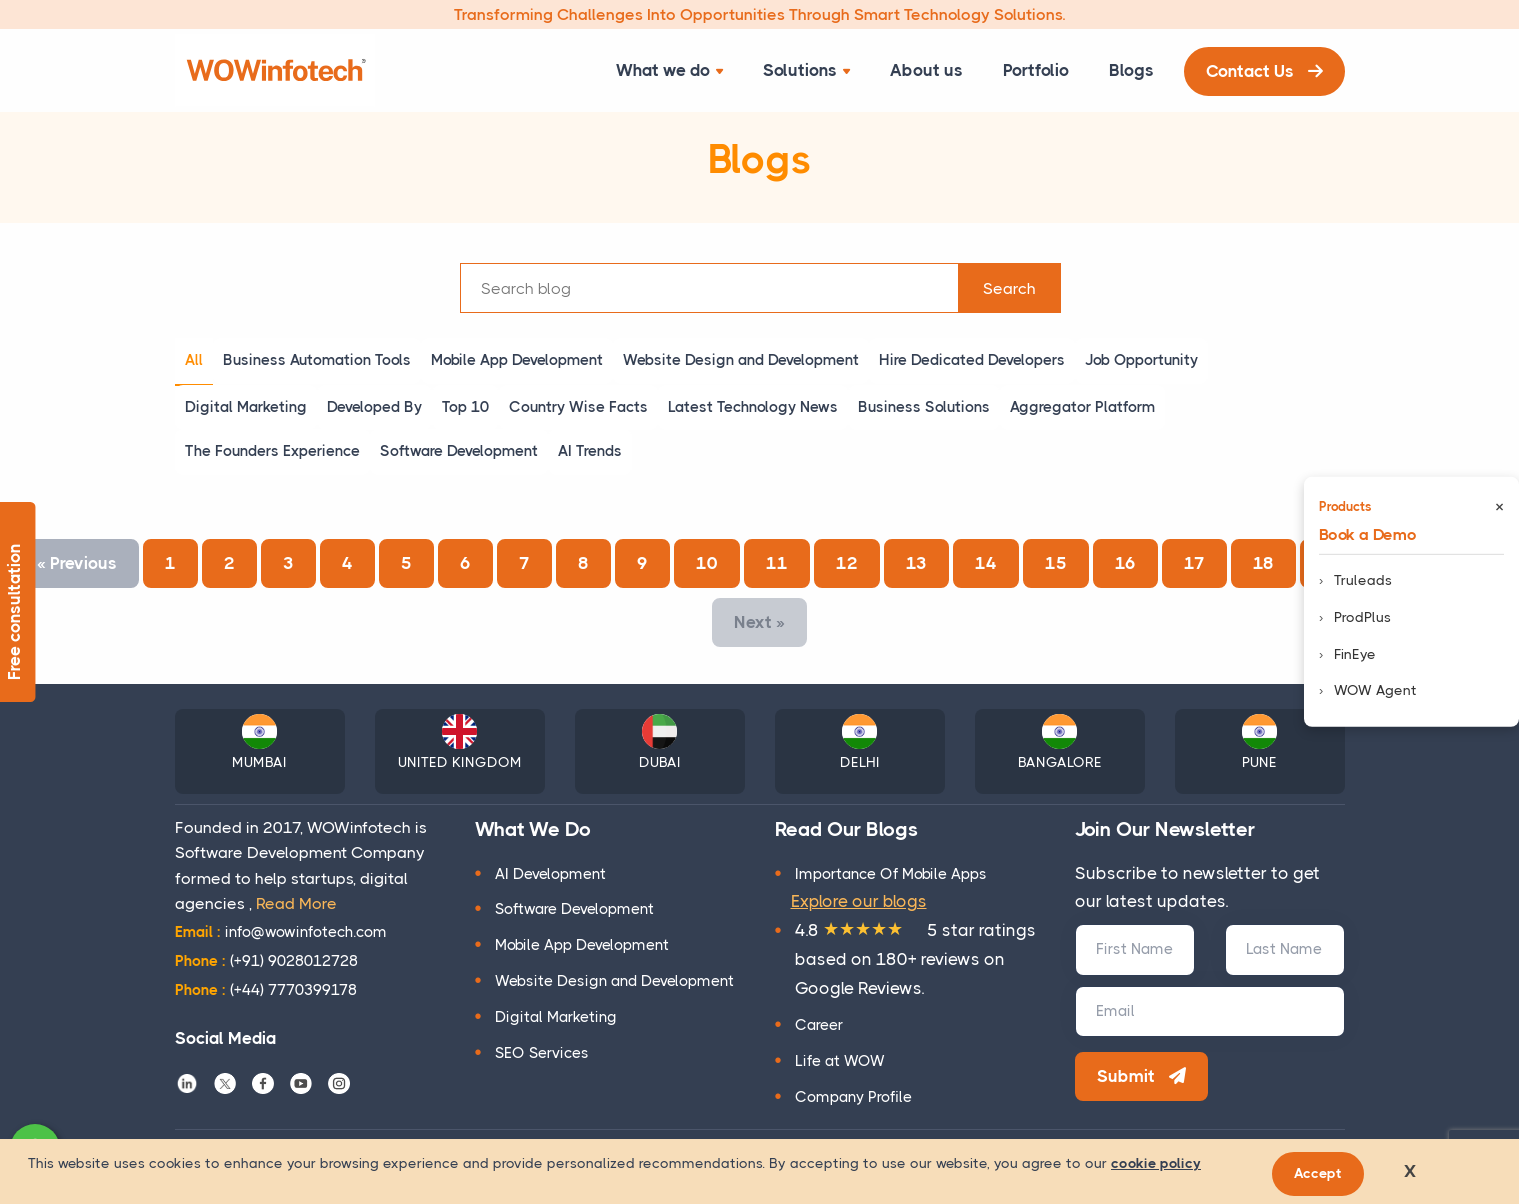  Describe the element at coordinates (556, 1017) in the screenshot. I see `Digital Marketing` at that location.